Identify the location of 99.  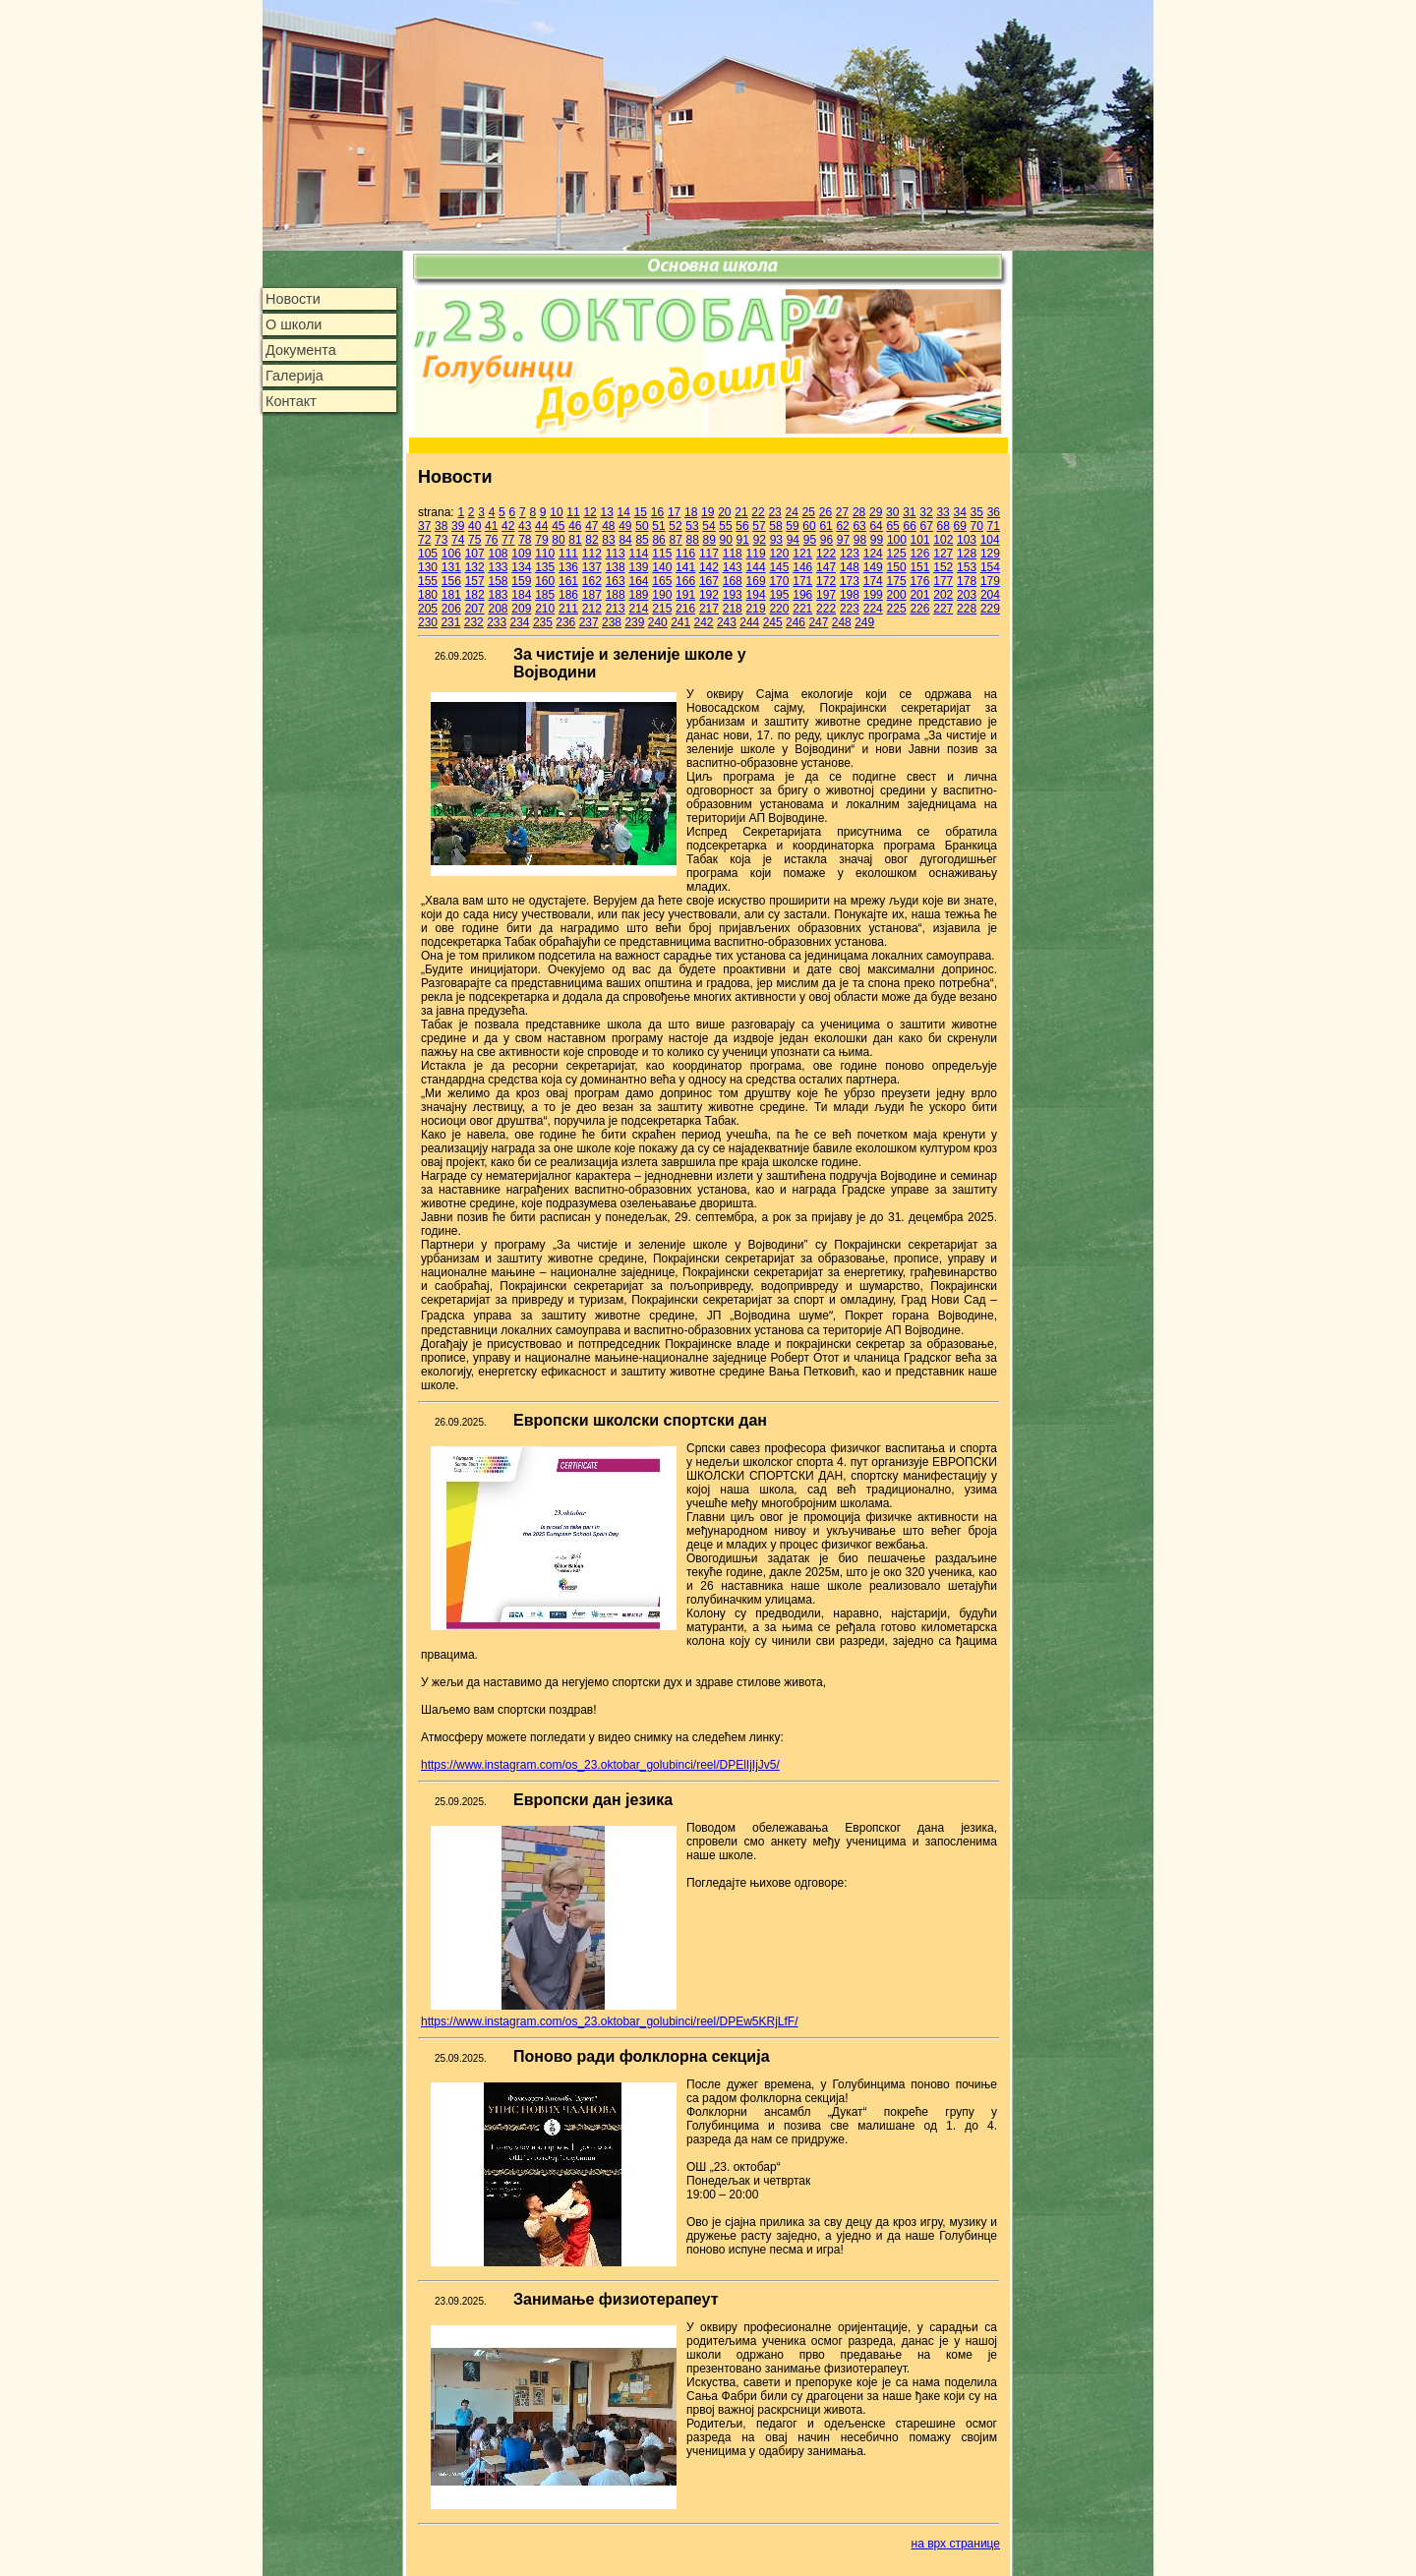
(876, 540).